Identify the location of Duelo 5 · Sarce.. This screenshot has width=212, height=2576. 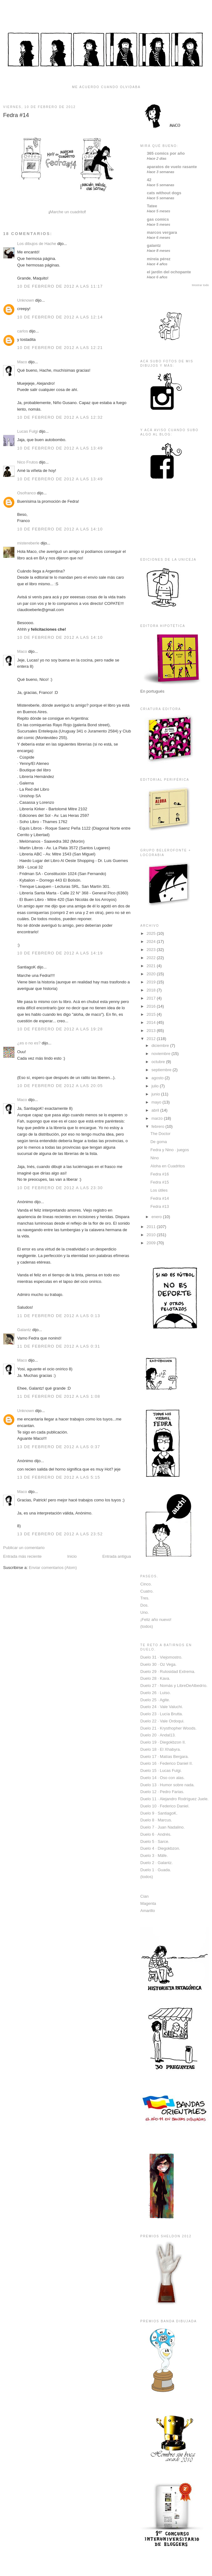
(154, 1841).